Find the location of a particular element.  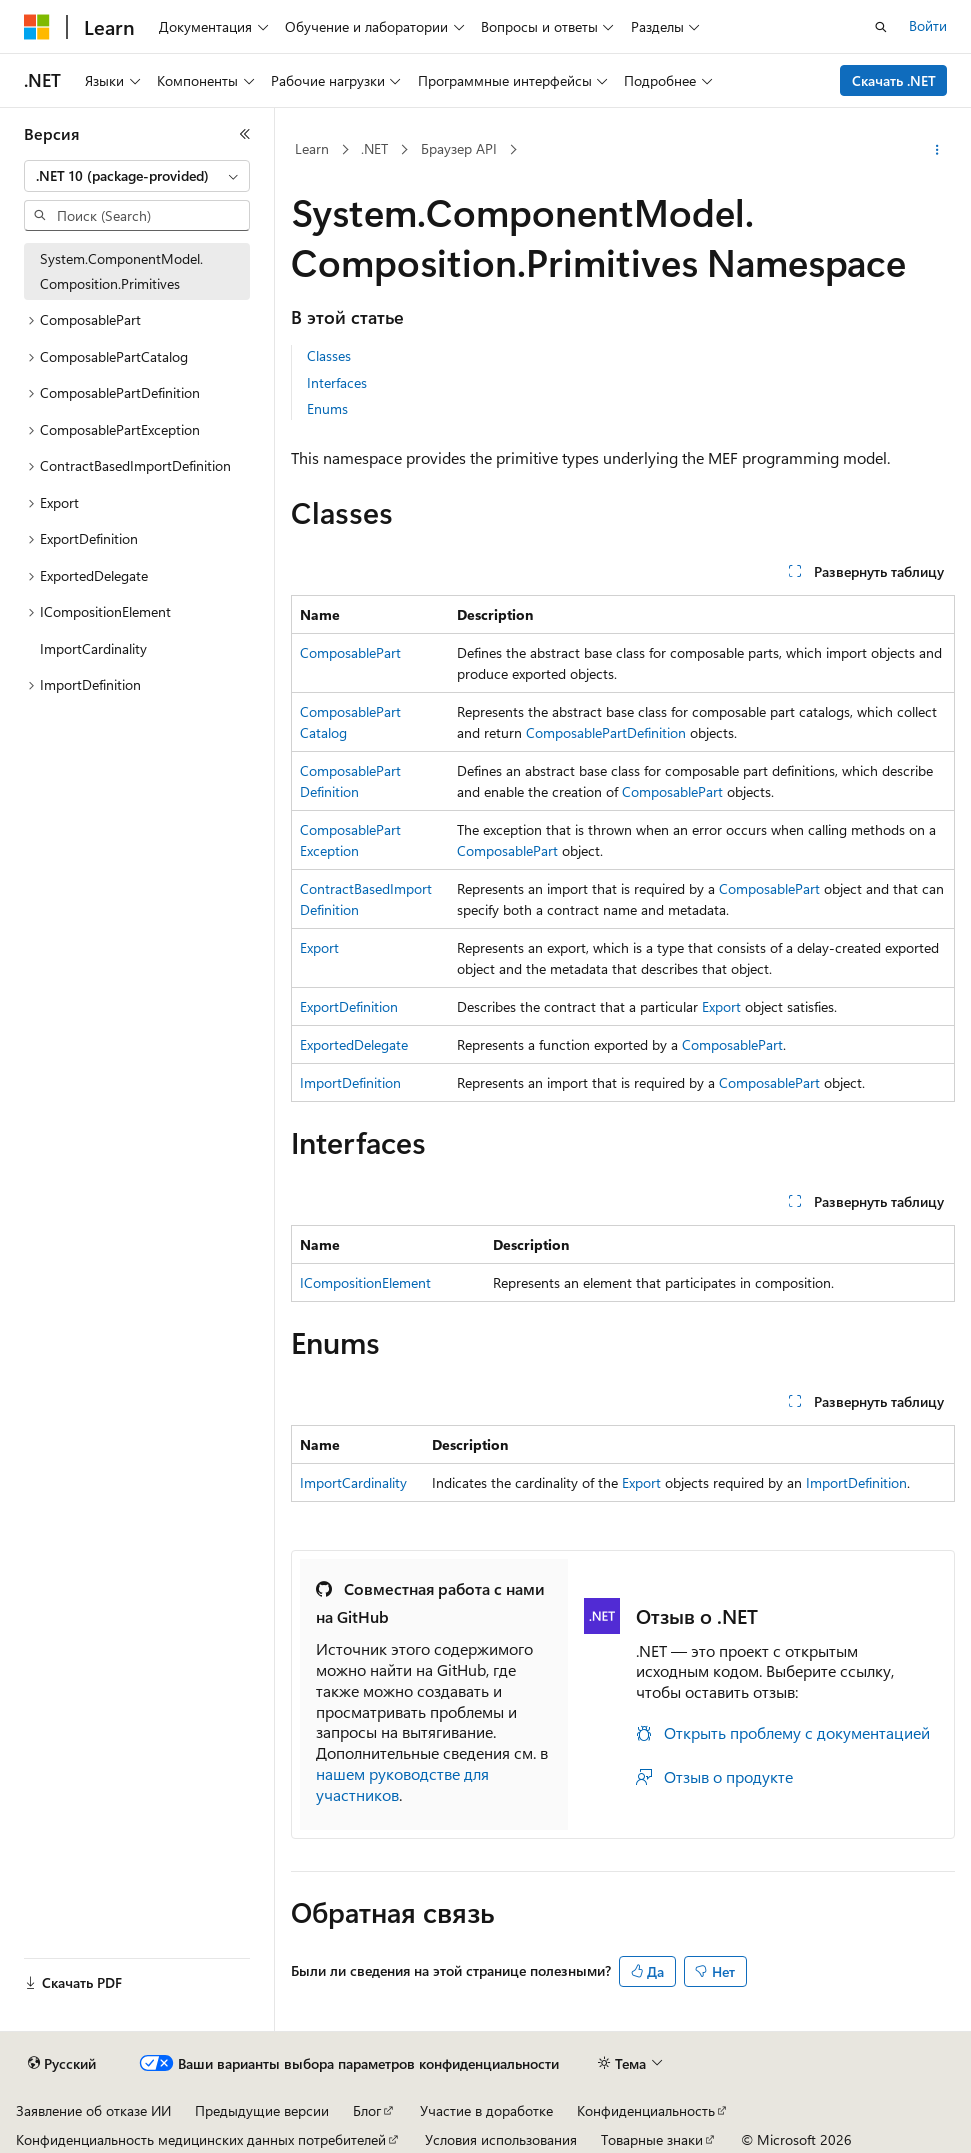

ComposablePartDefinition is located at coordinates (606, 732).